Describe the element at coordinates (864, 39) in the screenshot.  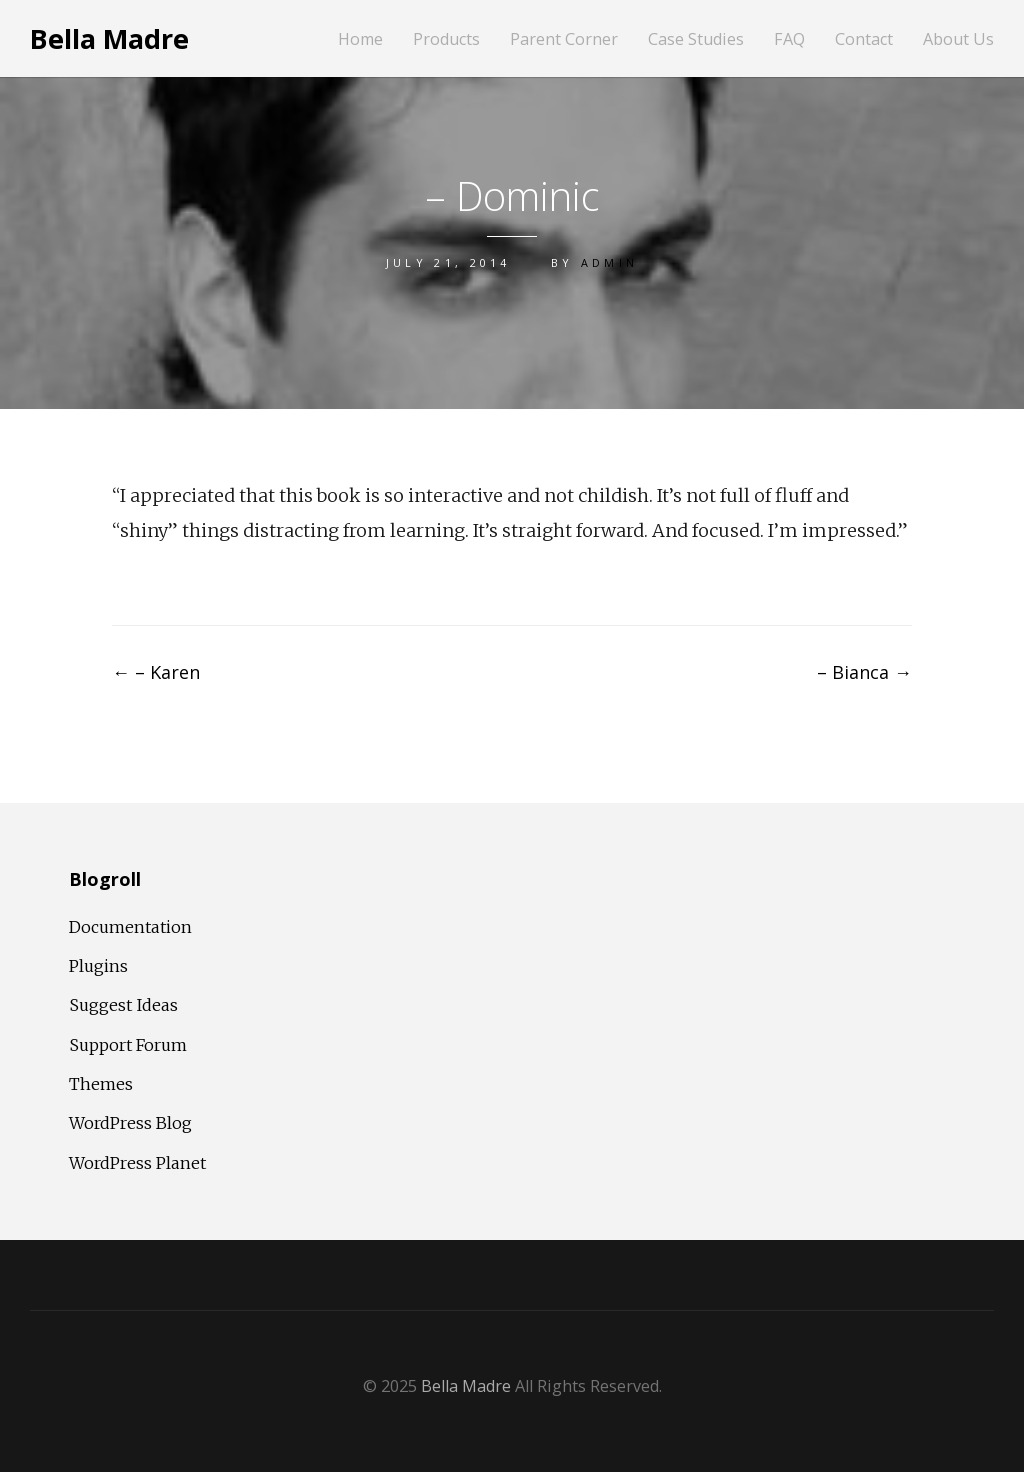
I see `Contact` at that location.